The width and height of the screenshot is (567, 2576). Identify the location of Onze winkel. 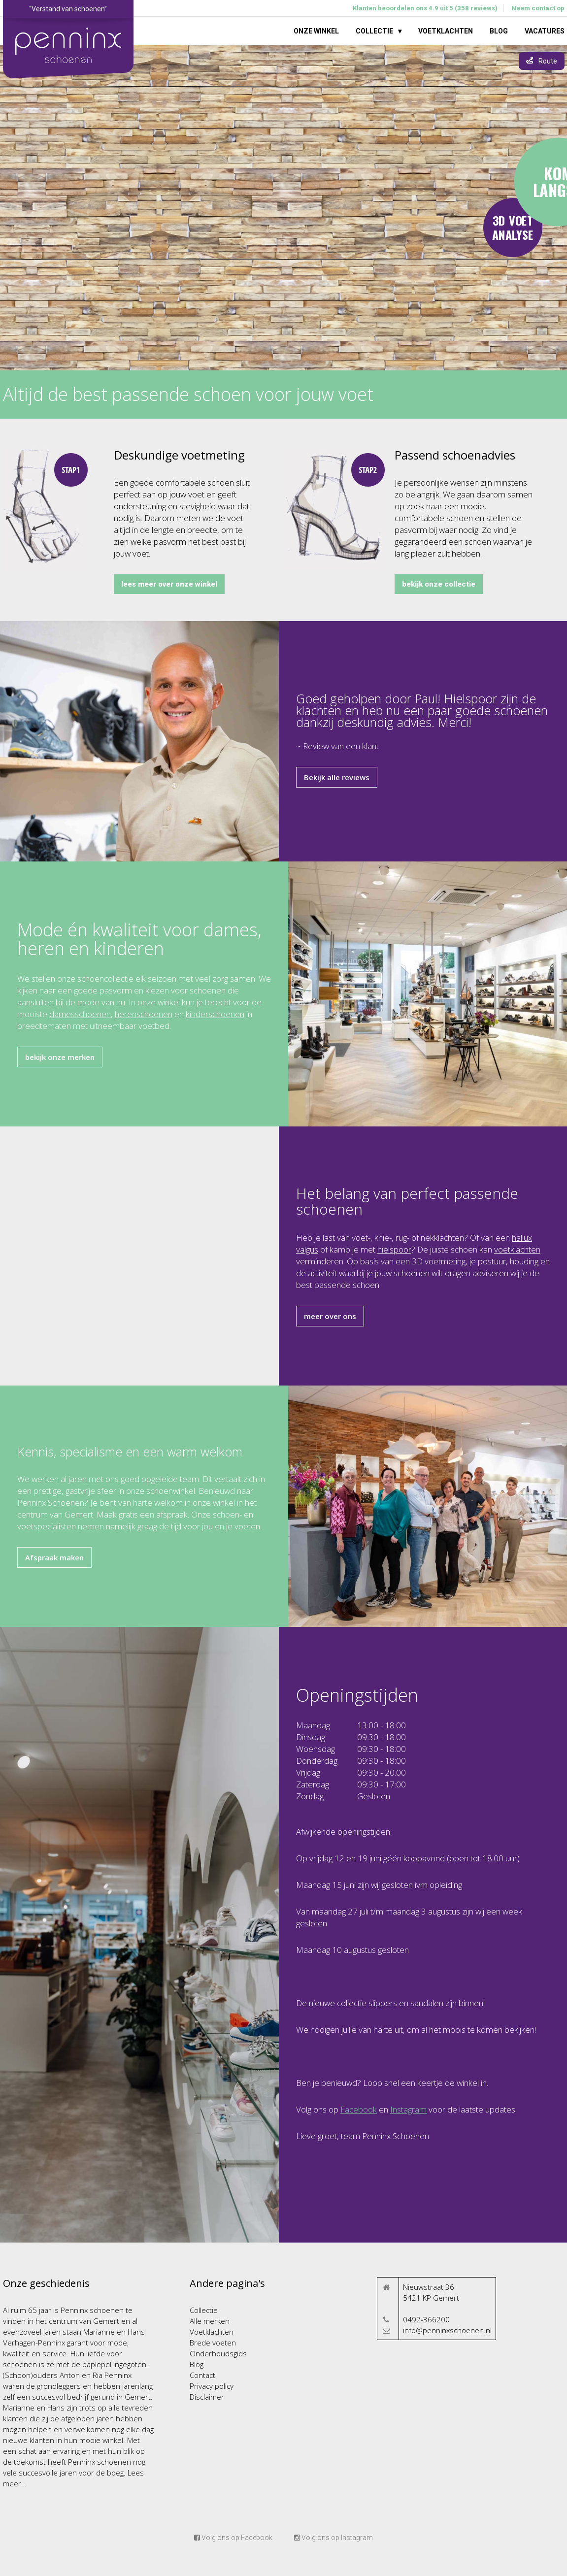
(316, 31).